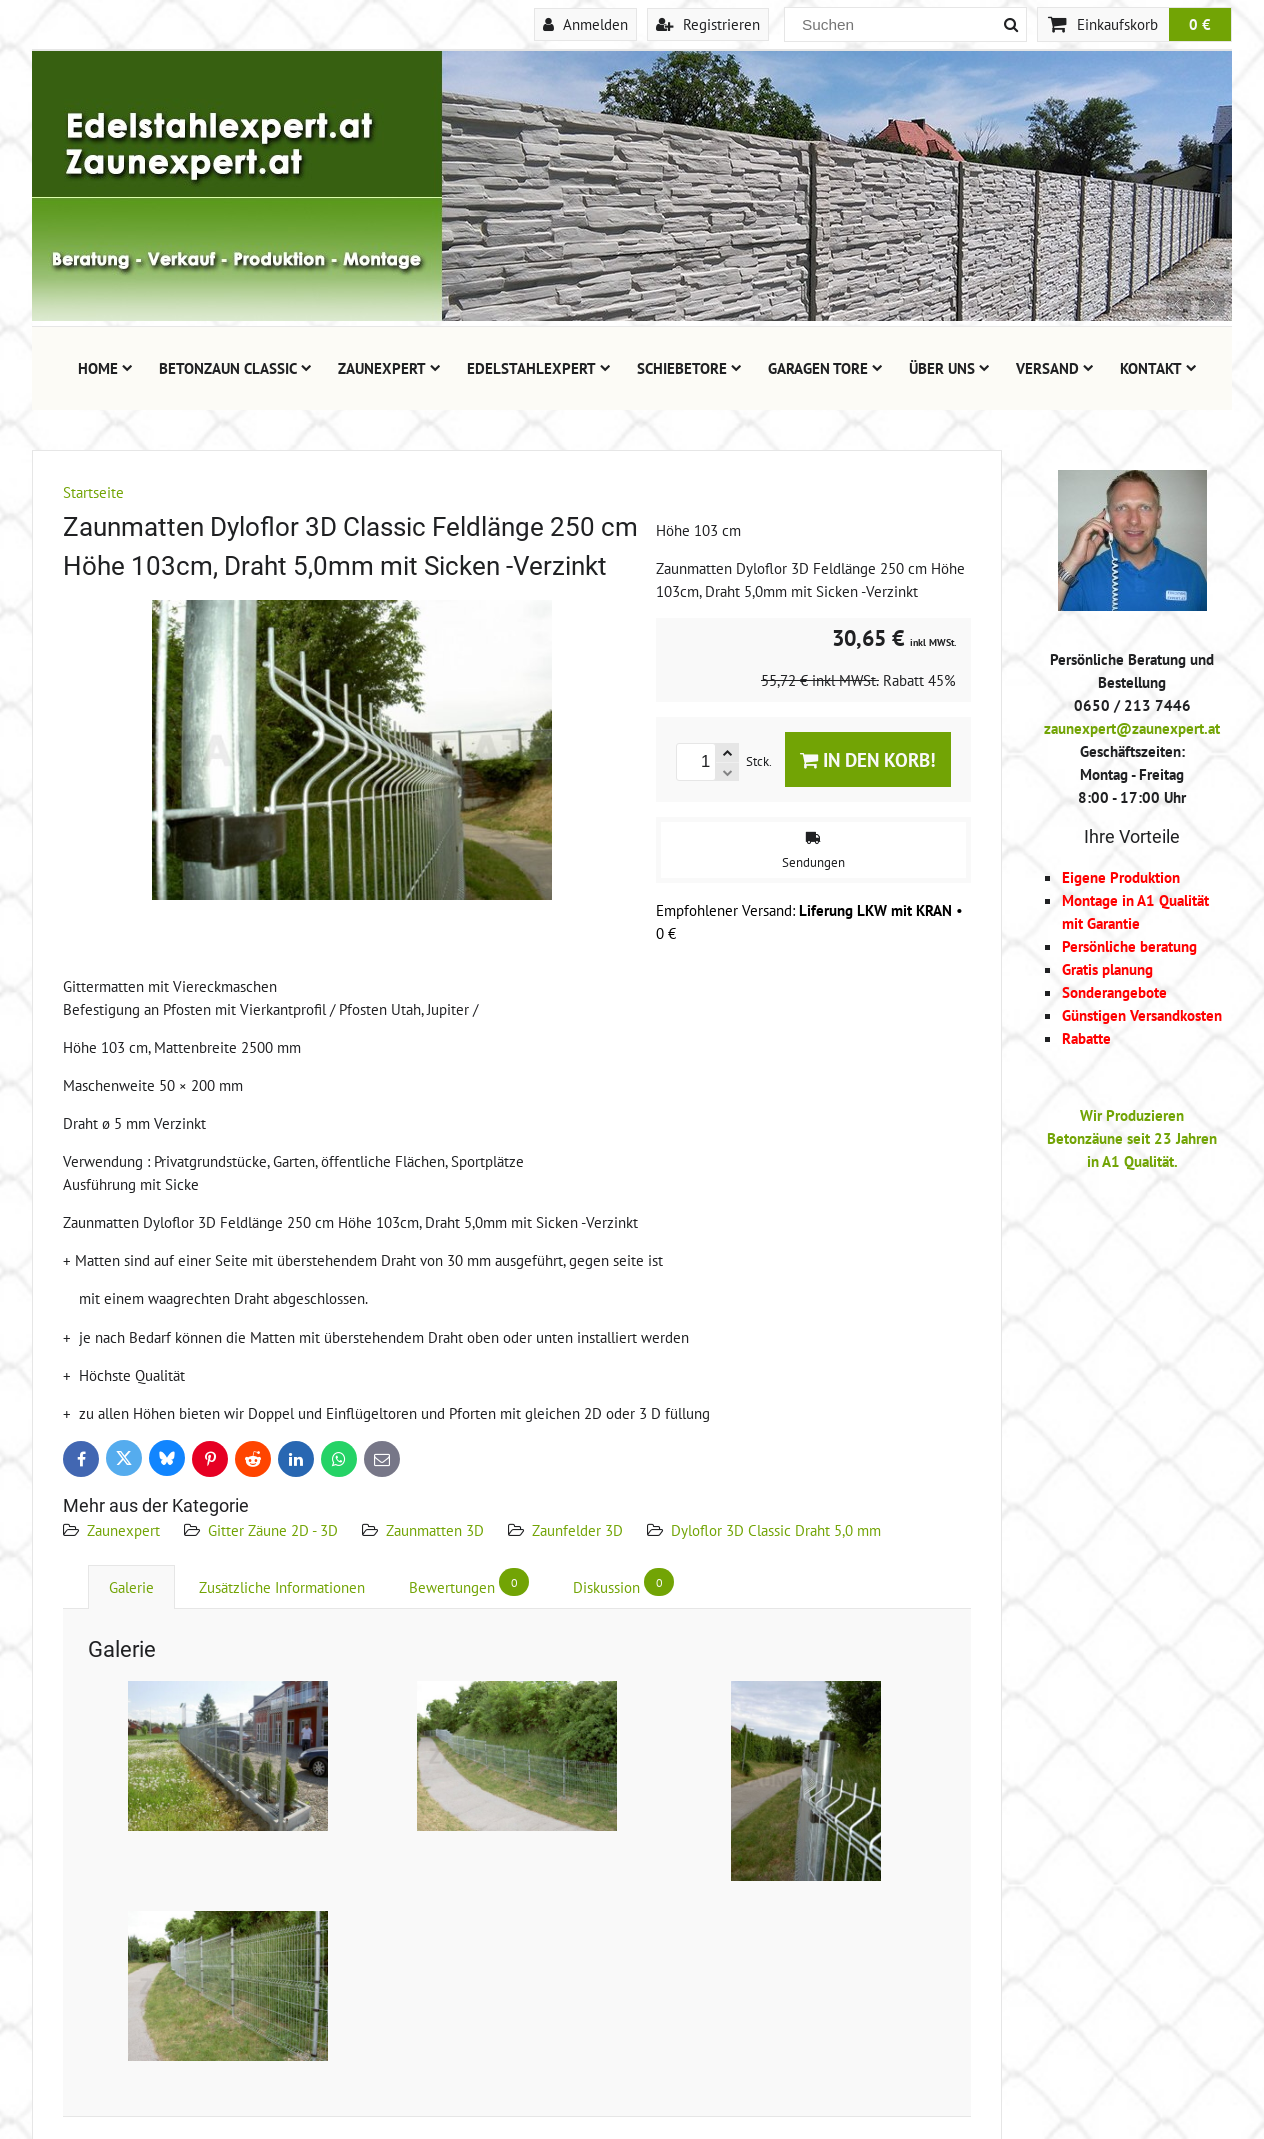 Image resolution: width=1264 pixels, height=2139 pixels. What do you see at coordinates (235, 368) in the screenshot?
I see `Betonzaun Classic` at bounding box center [235, 368].